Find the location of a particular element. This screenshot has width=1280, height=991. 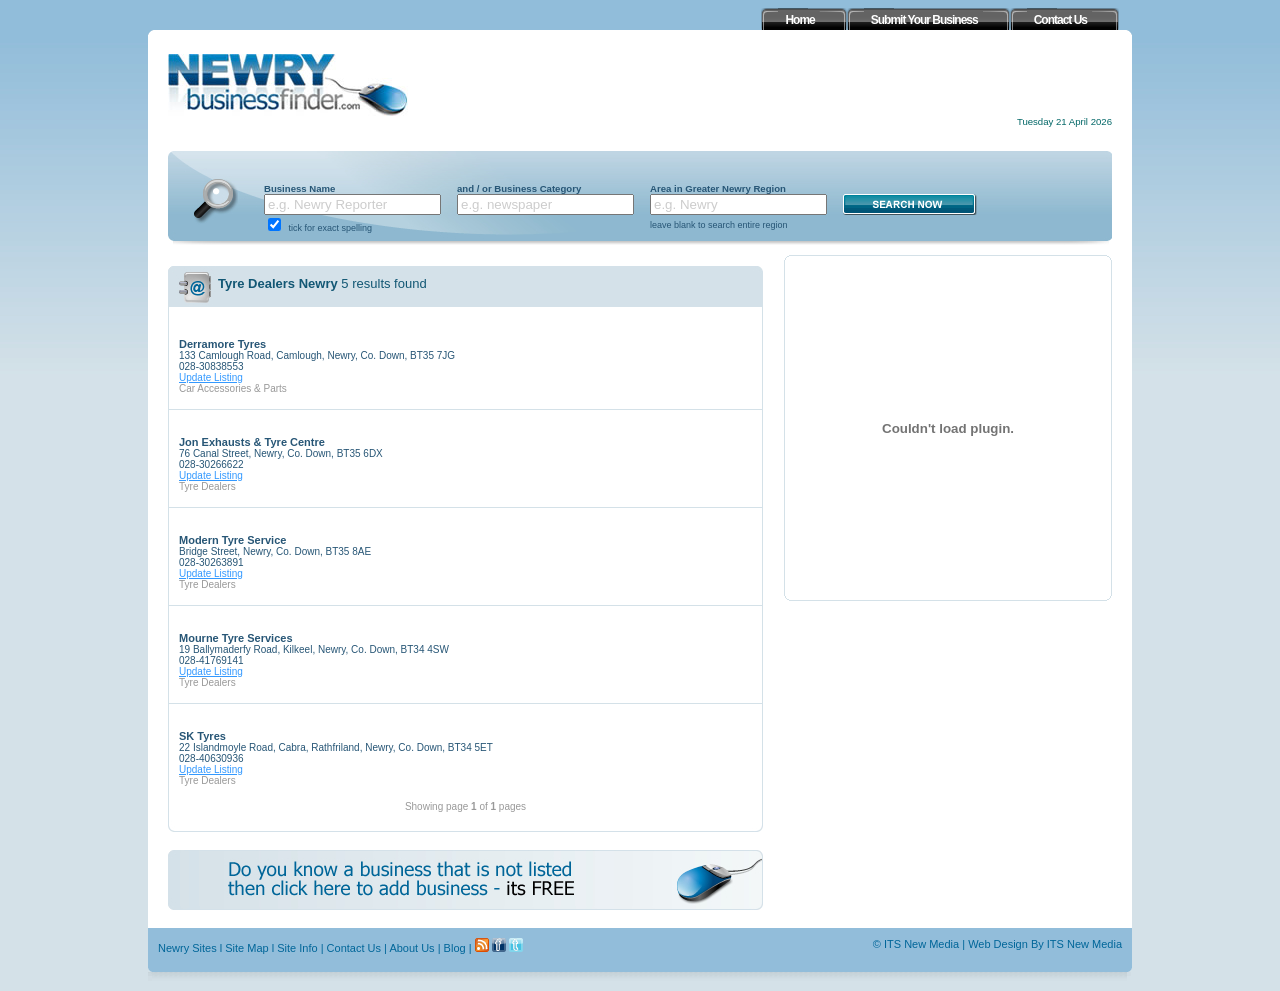

Blog is located at coordinates (455, 948).